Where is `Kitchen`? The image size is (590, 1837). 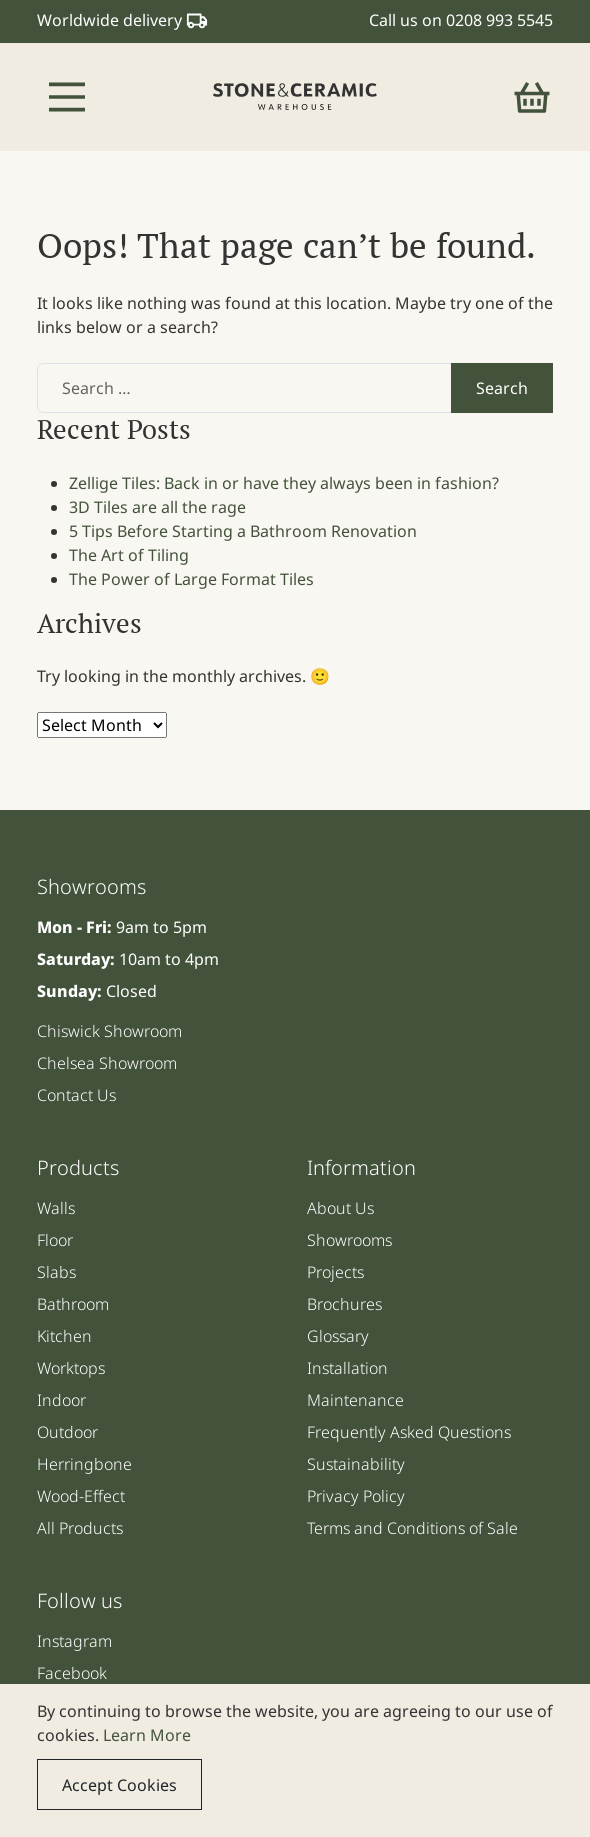 Kitchen is located at coordinates (64, 1336).